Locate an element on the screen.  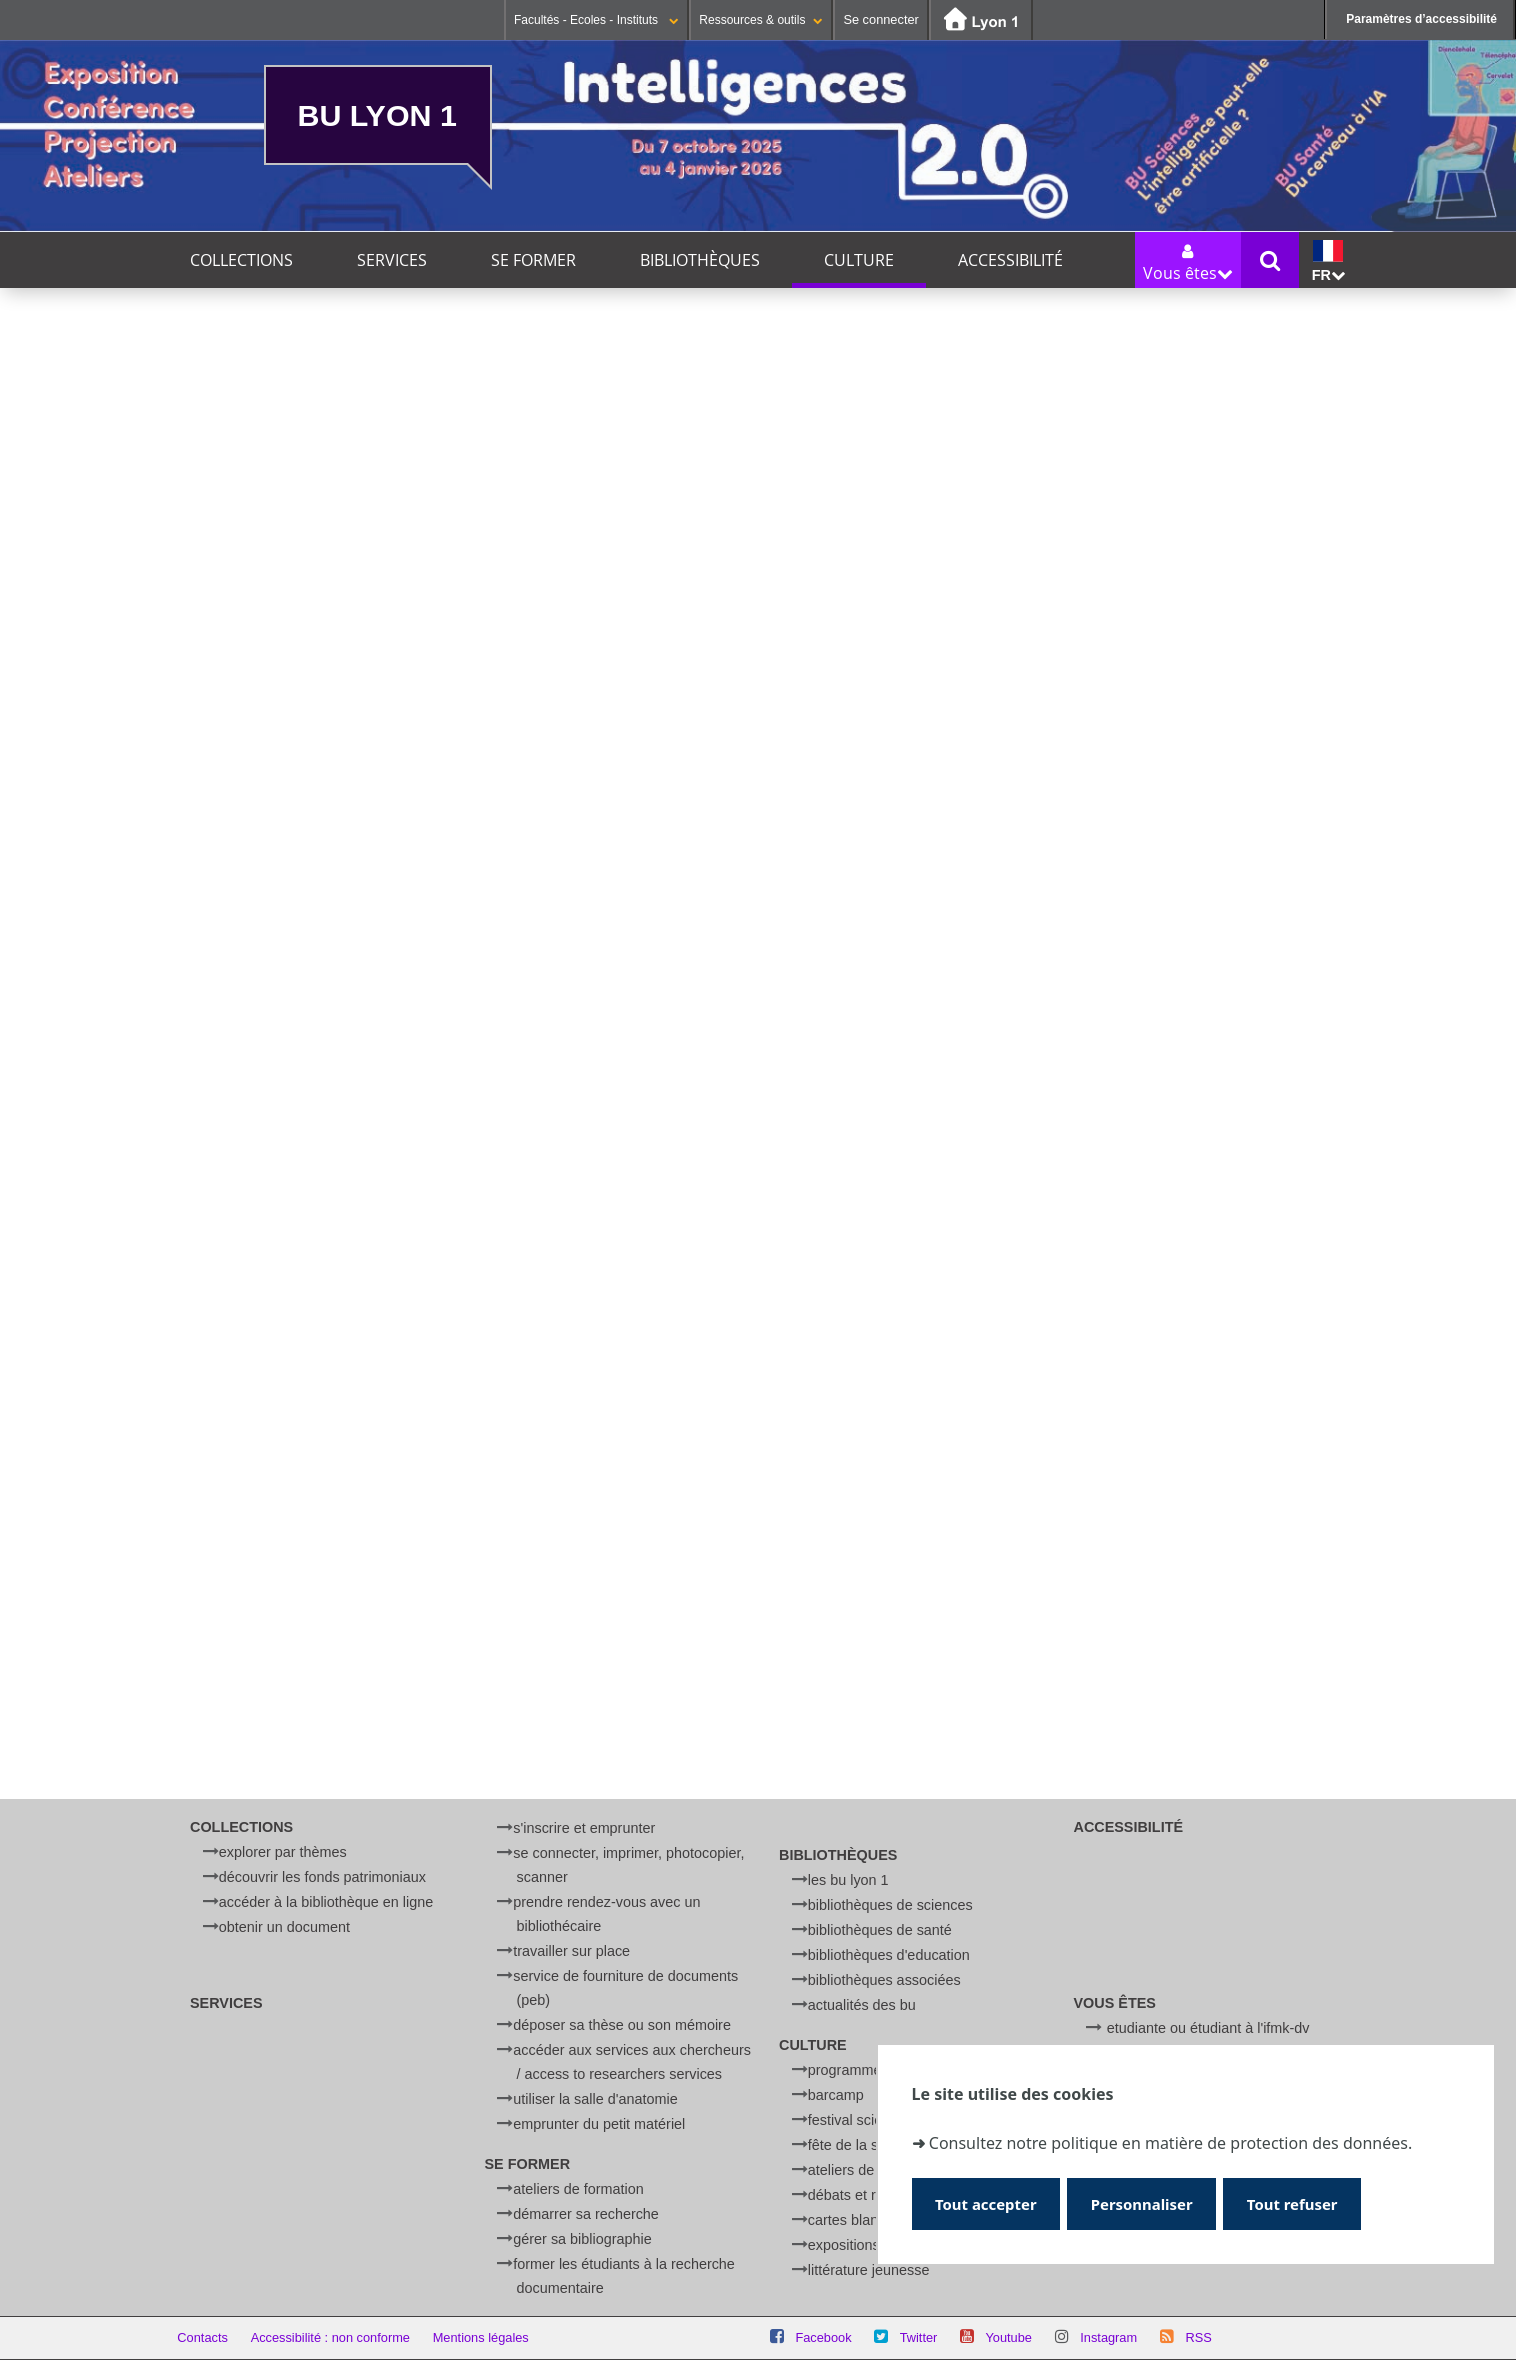
Vous êtes is located at coordinates (1115, 2003).